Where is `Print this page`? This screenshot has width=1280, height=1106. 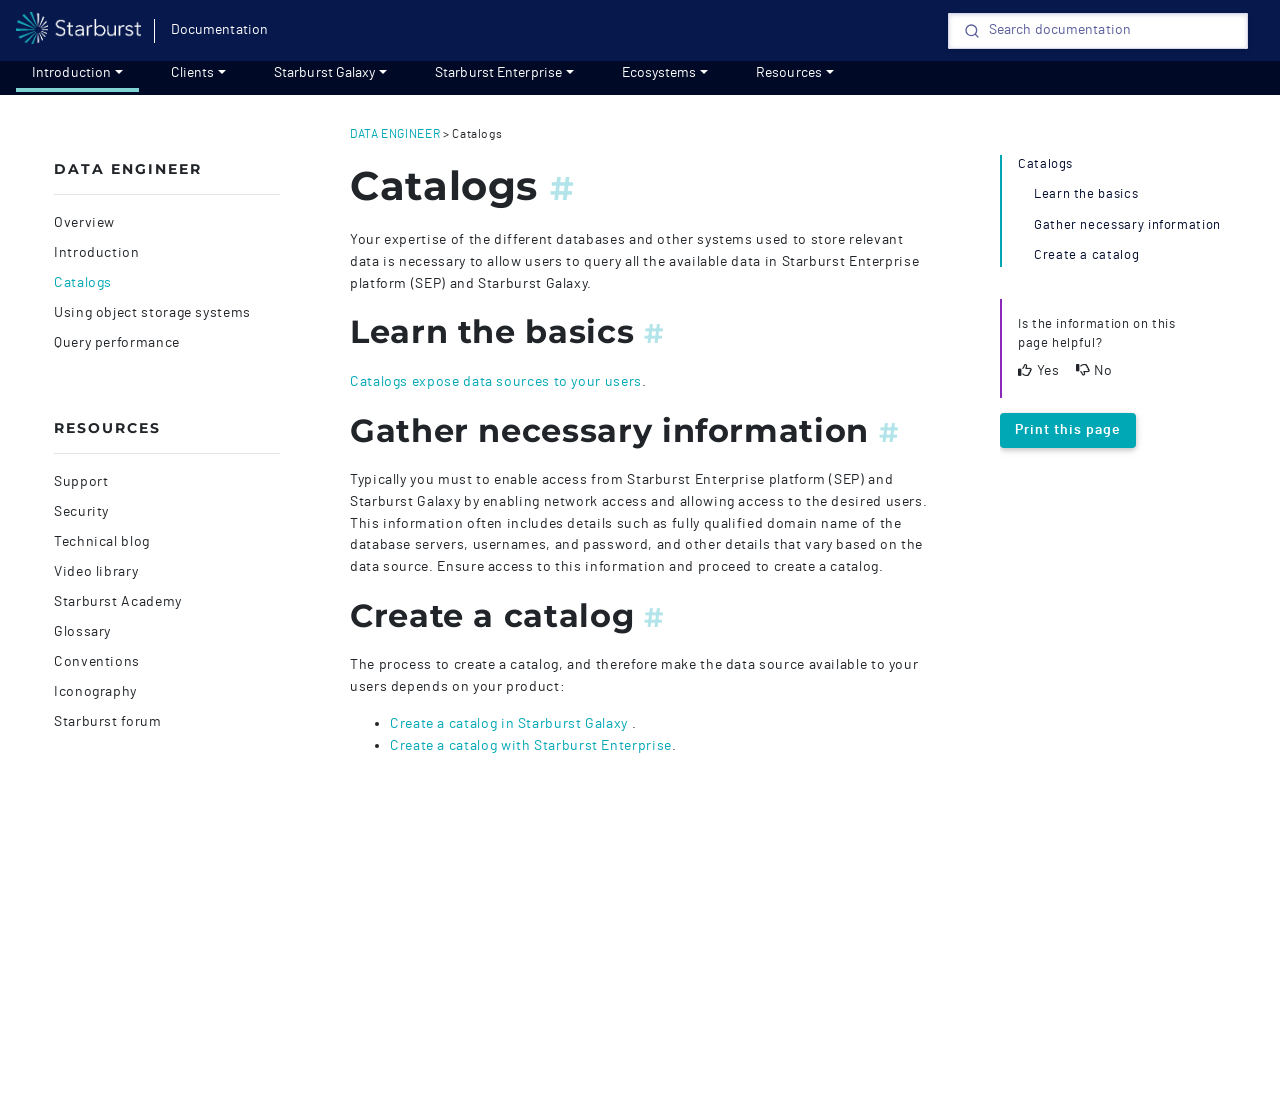 Print this page is located at coordinates (1068, 430).